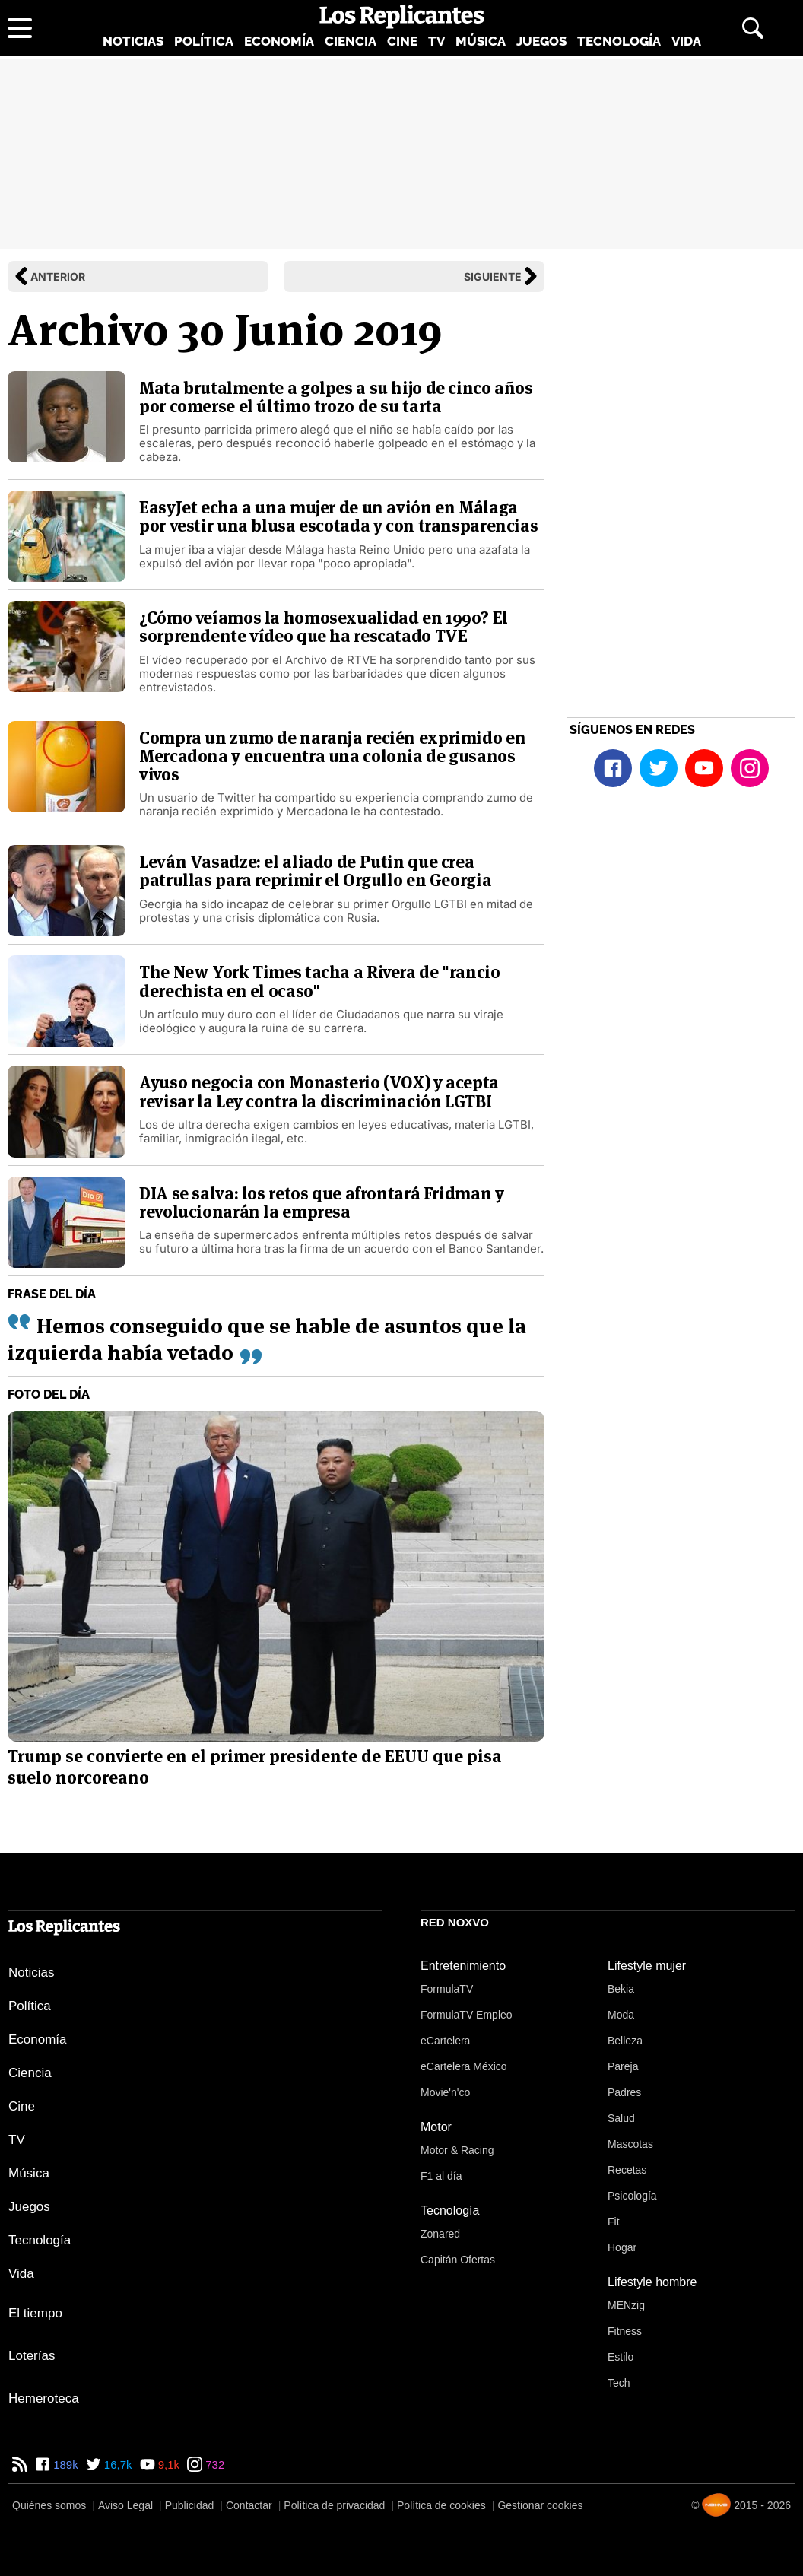 The image size is (803, 2576). I want to click on eCartelera México, so click(464, 2066).